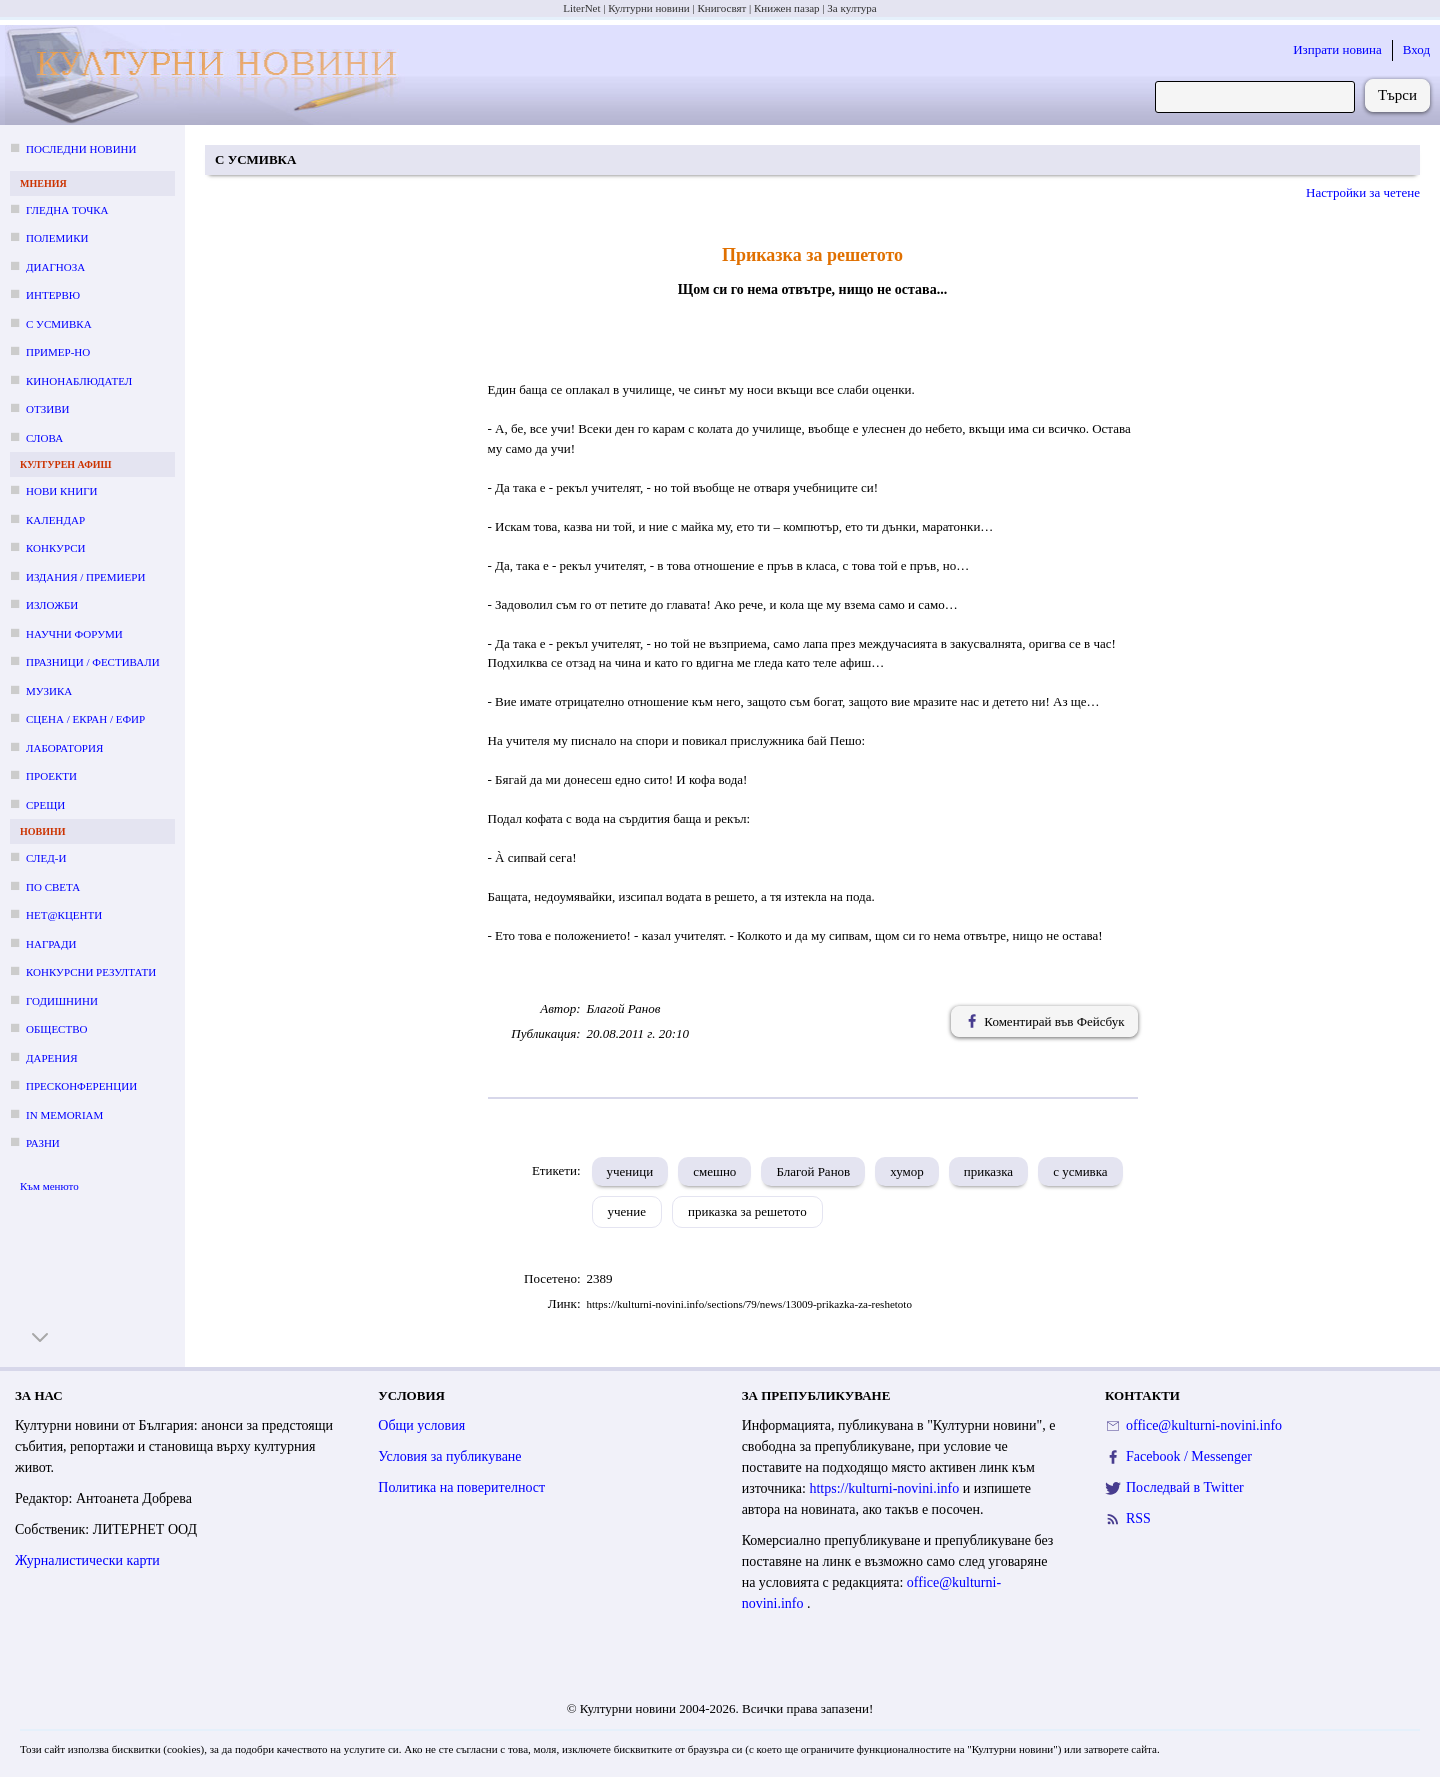  Describe the element at coordinates (58, 352) in the screenshot. I see `Пример-но` at that location.